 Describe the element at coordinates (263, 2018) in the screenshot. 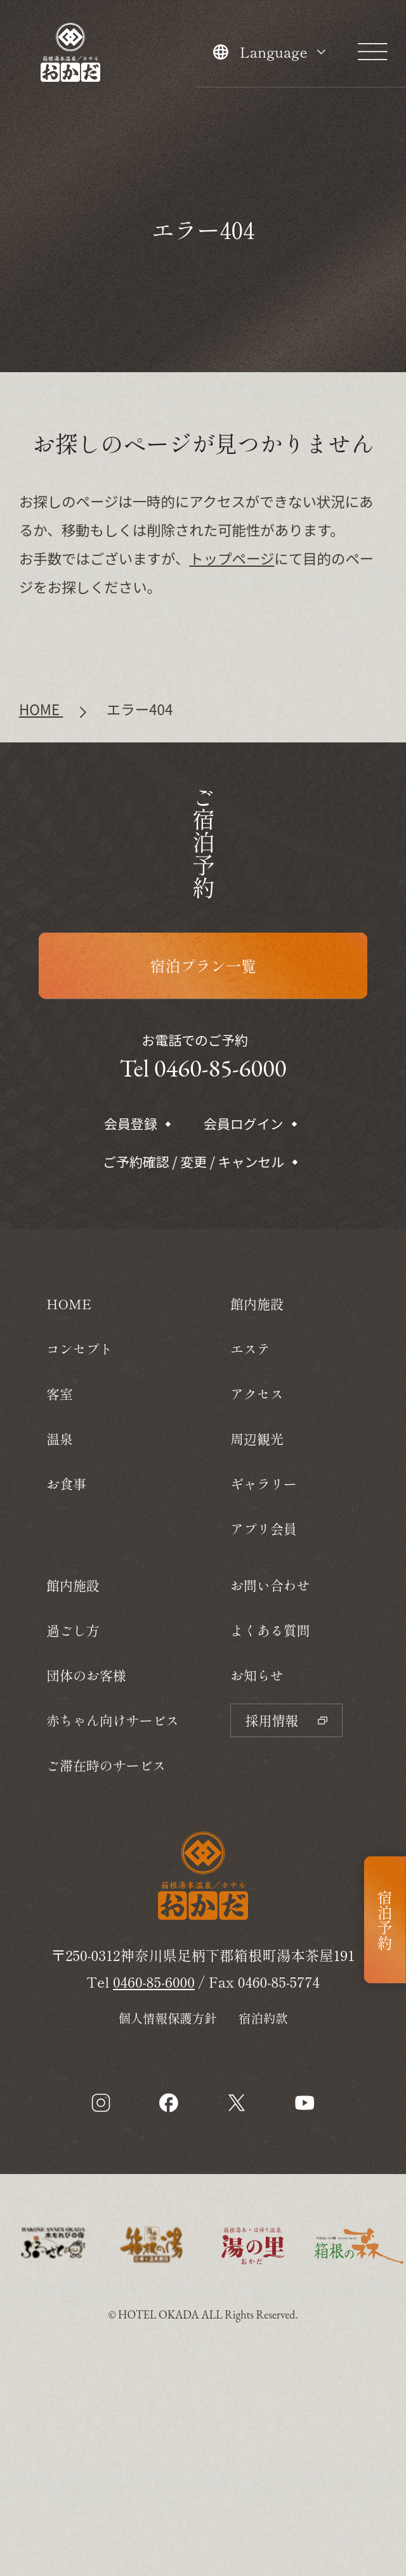

I see `宿泊約款` at that location.